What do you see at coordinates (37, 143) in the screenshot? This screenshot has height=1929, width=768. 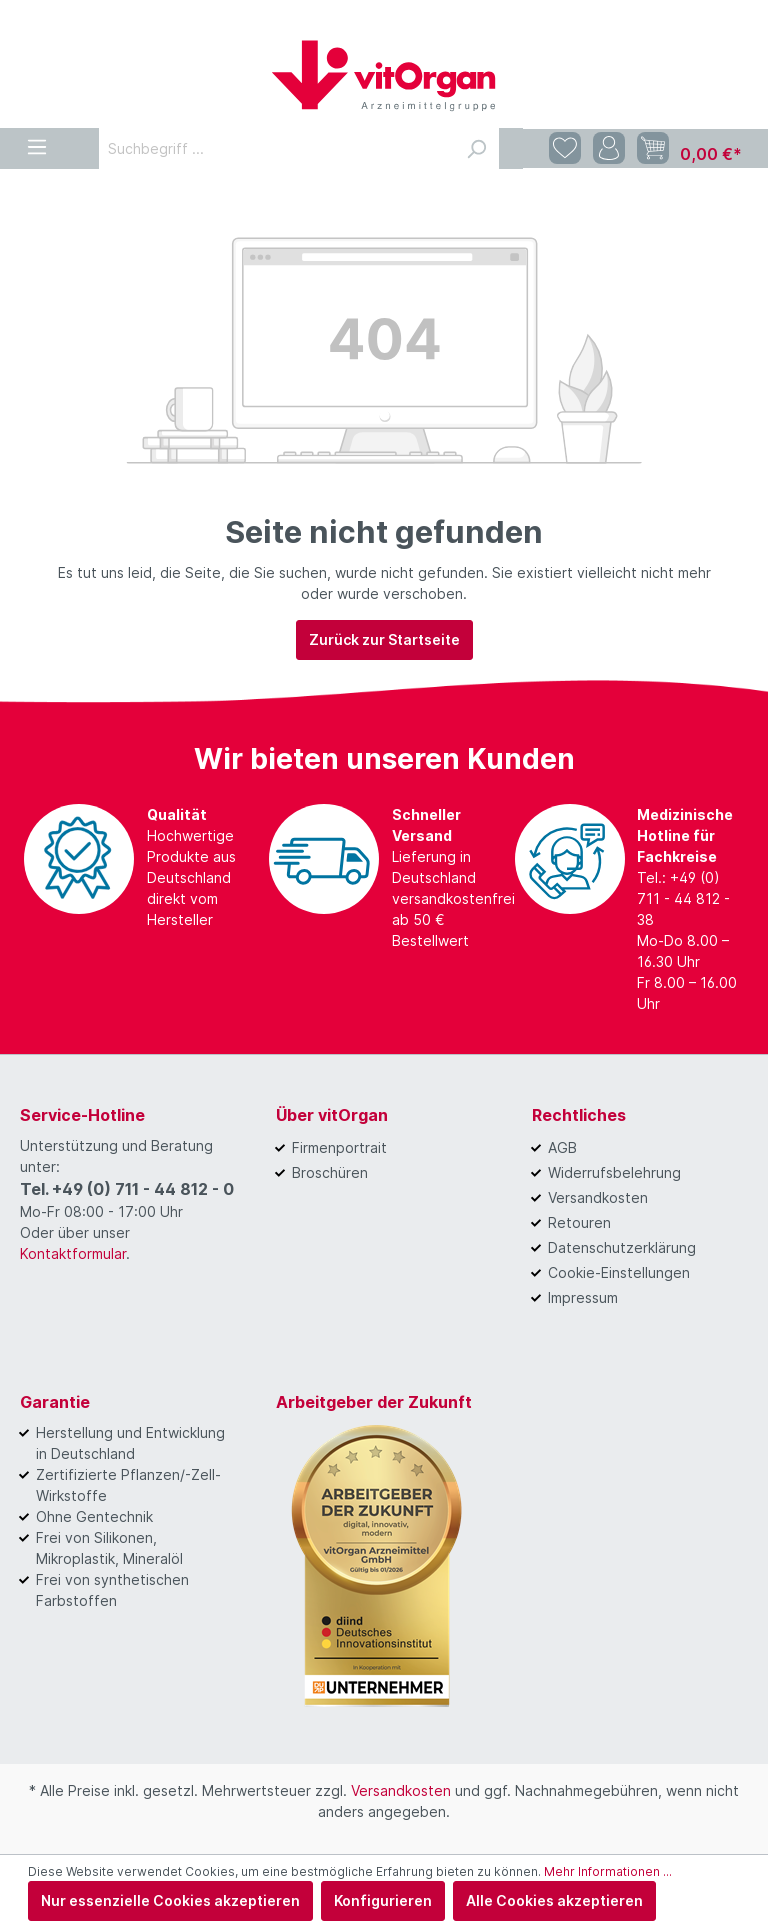 I see `[Menü]` at bounding box center [37, 143].